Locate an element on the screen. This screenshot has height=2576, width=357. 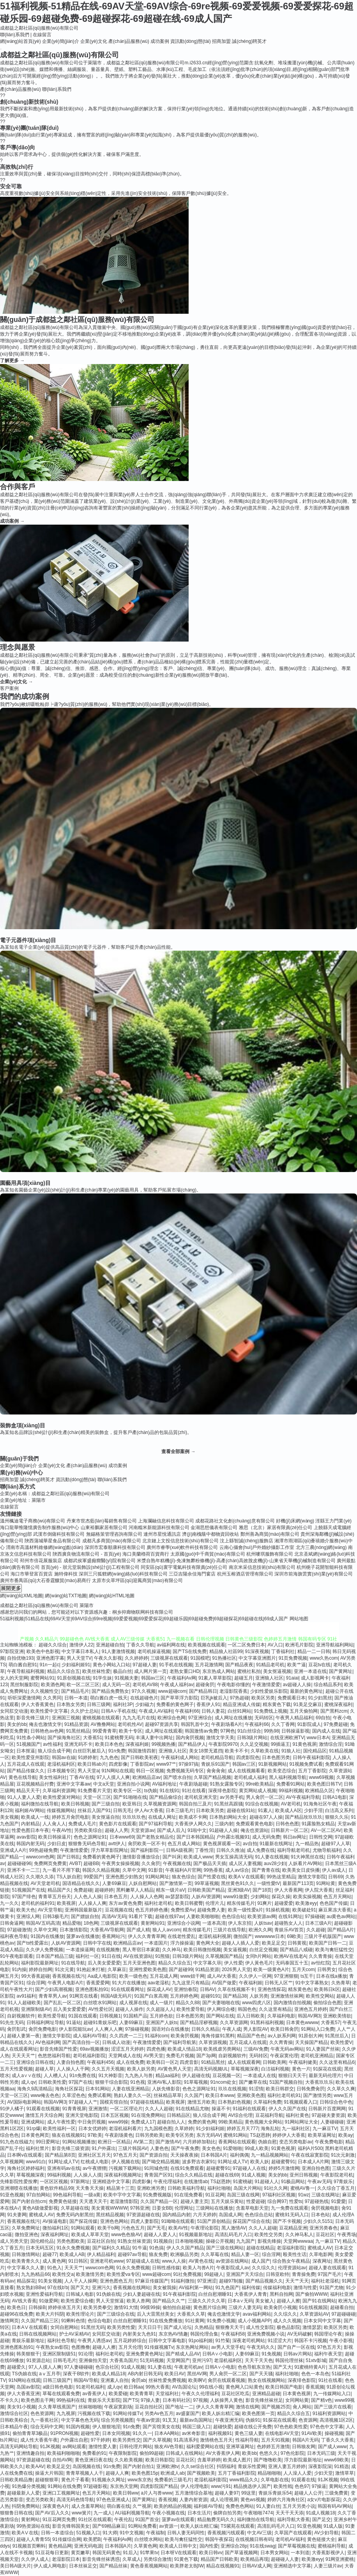
99色福利导航 is located at coordinates (67, 2195).